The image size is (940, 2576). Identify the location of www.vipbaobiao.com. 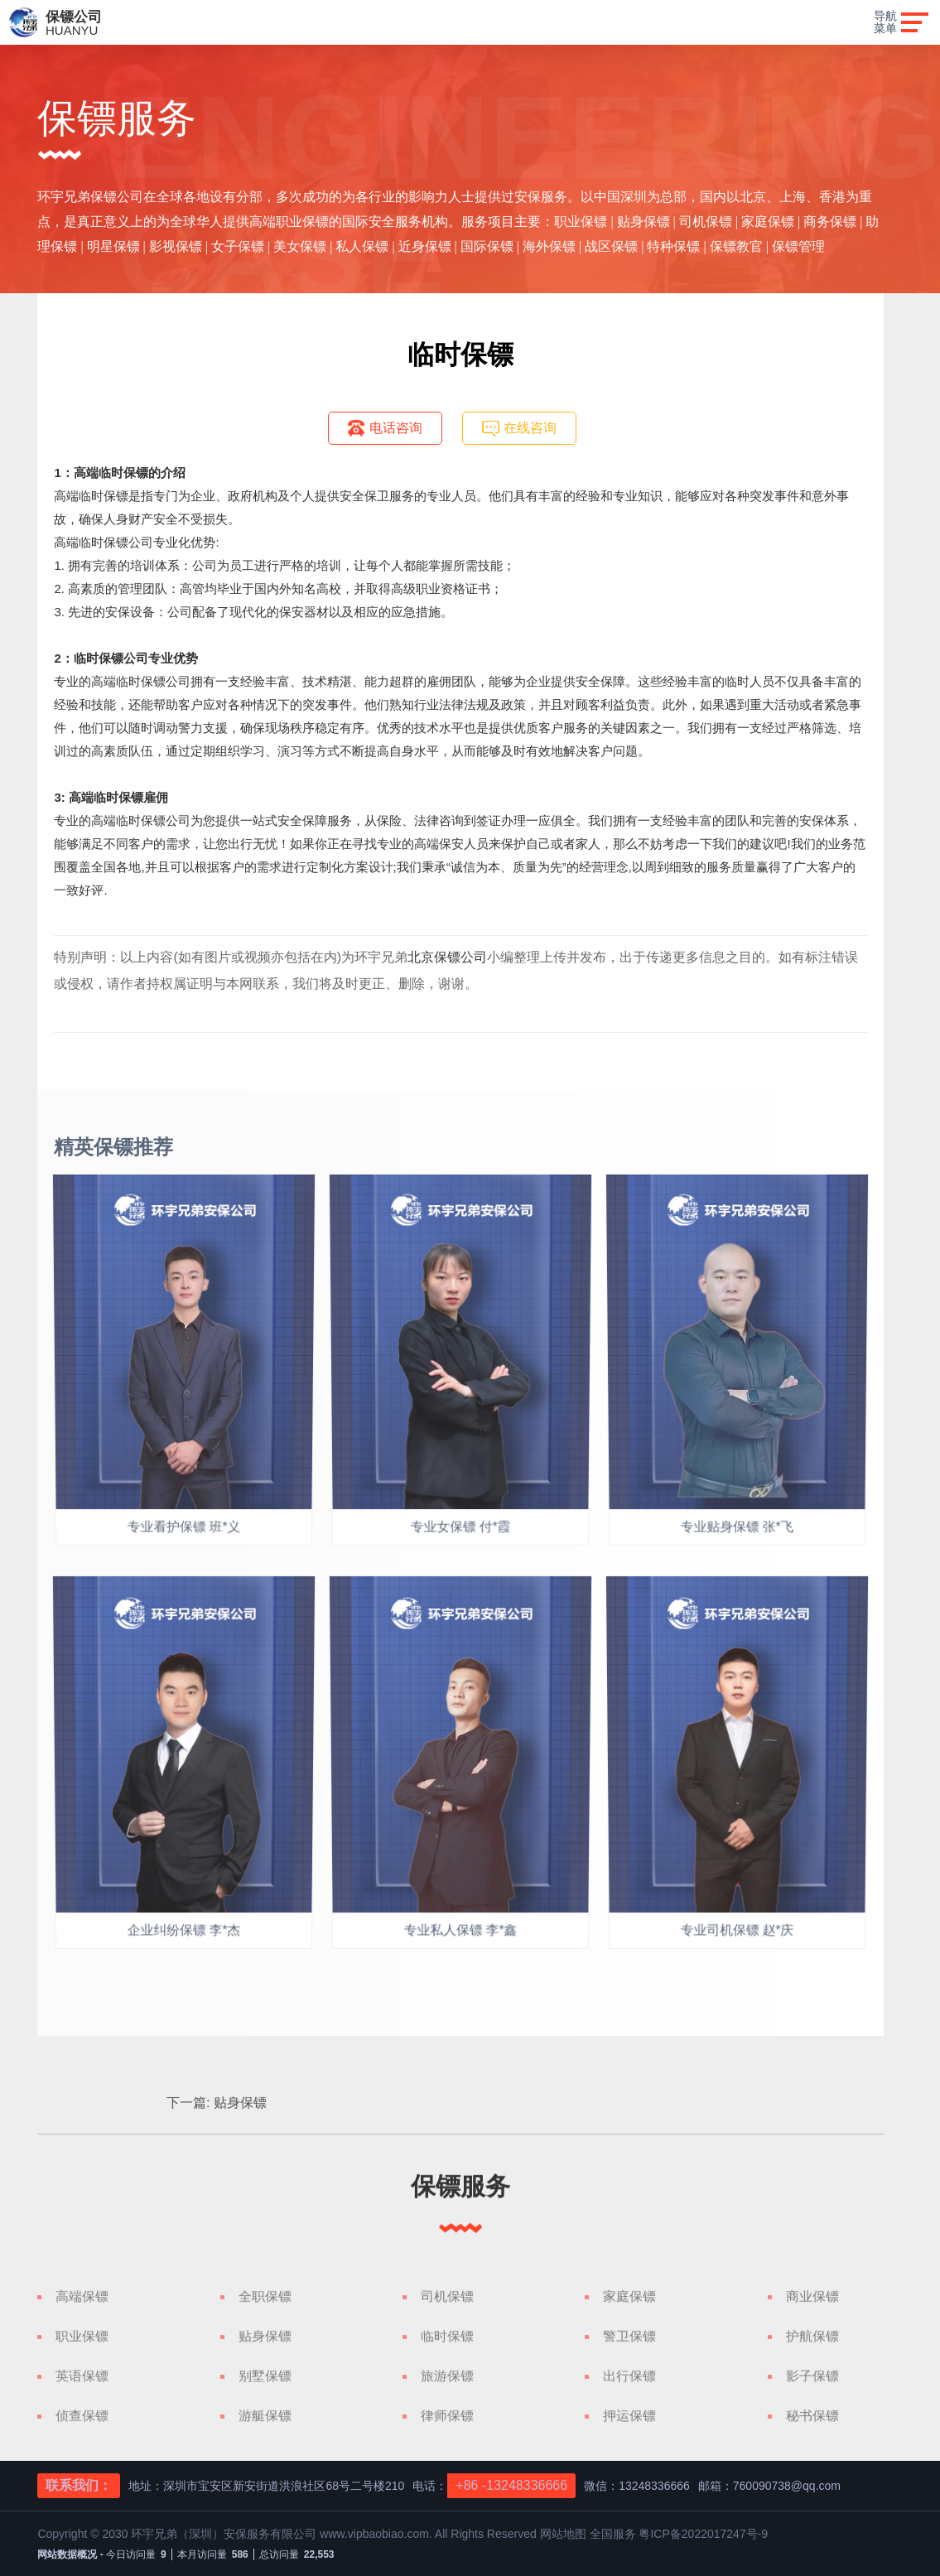
(374, 2533).